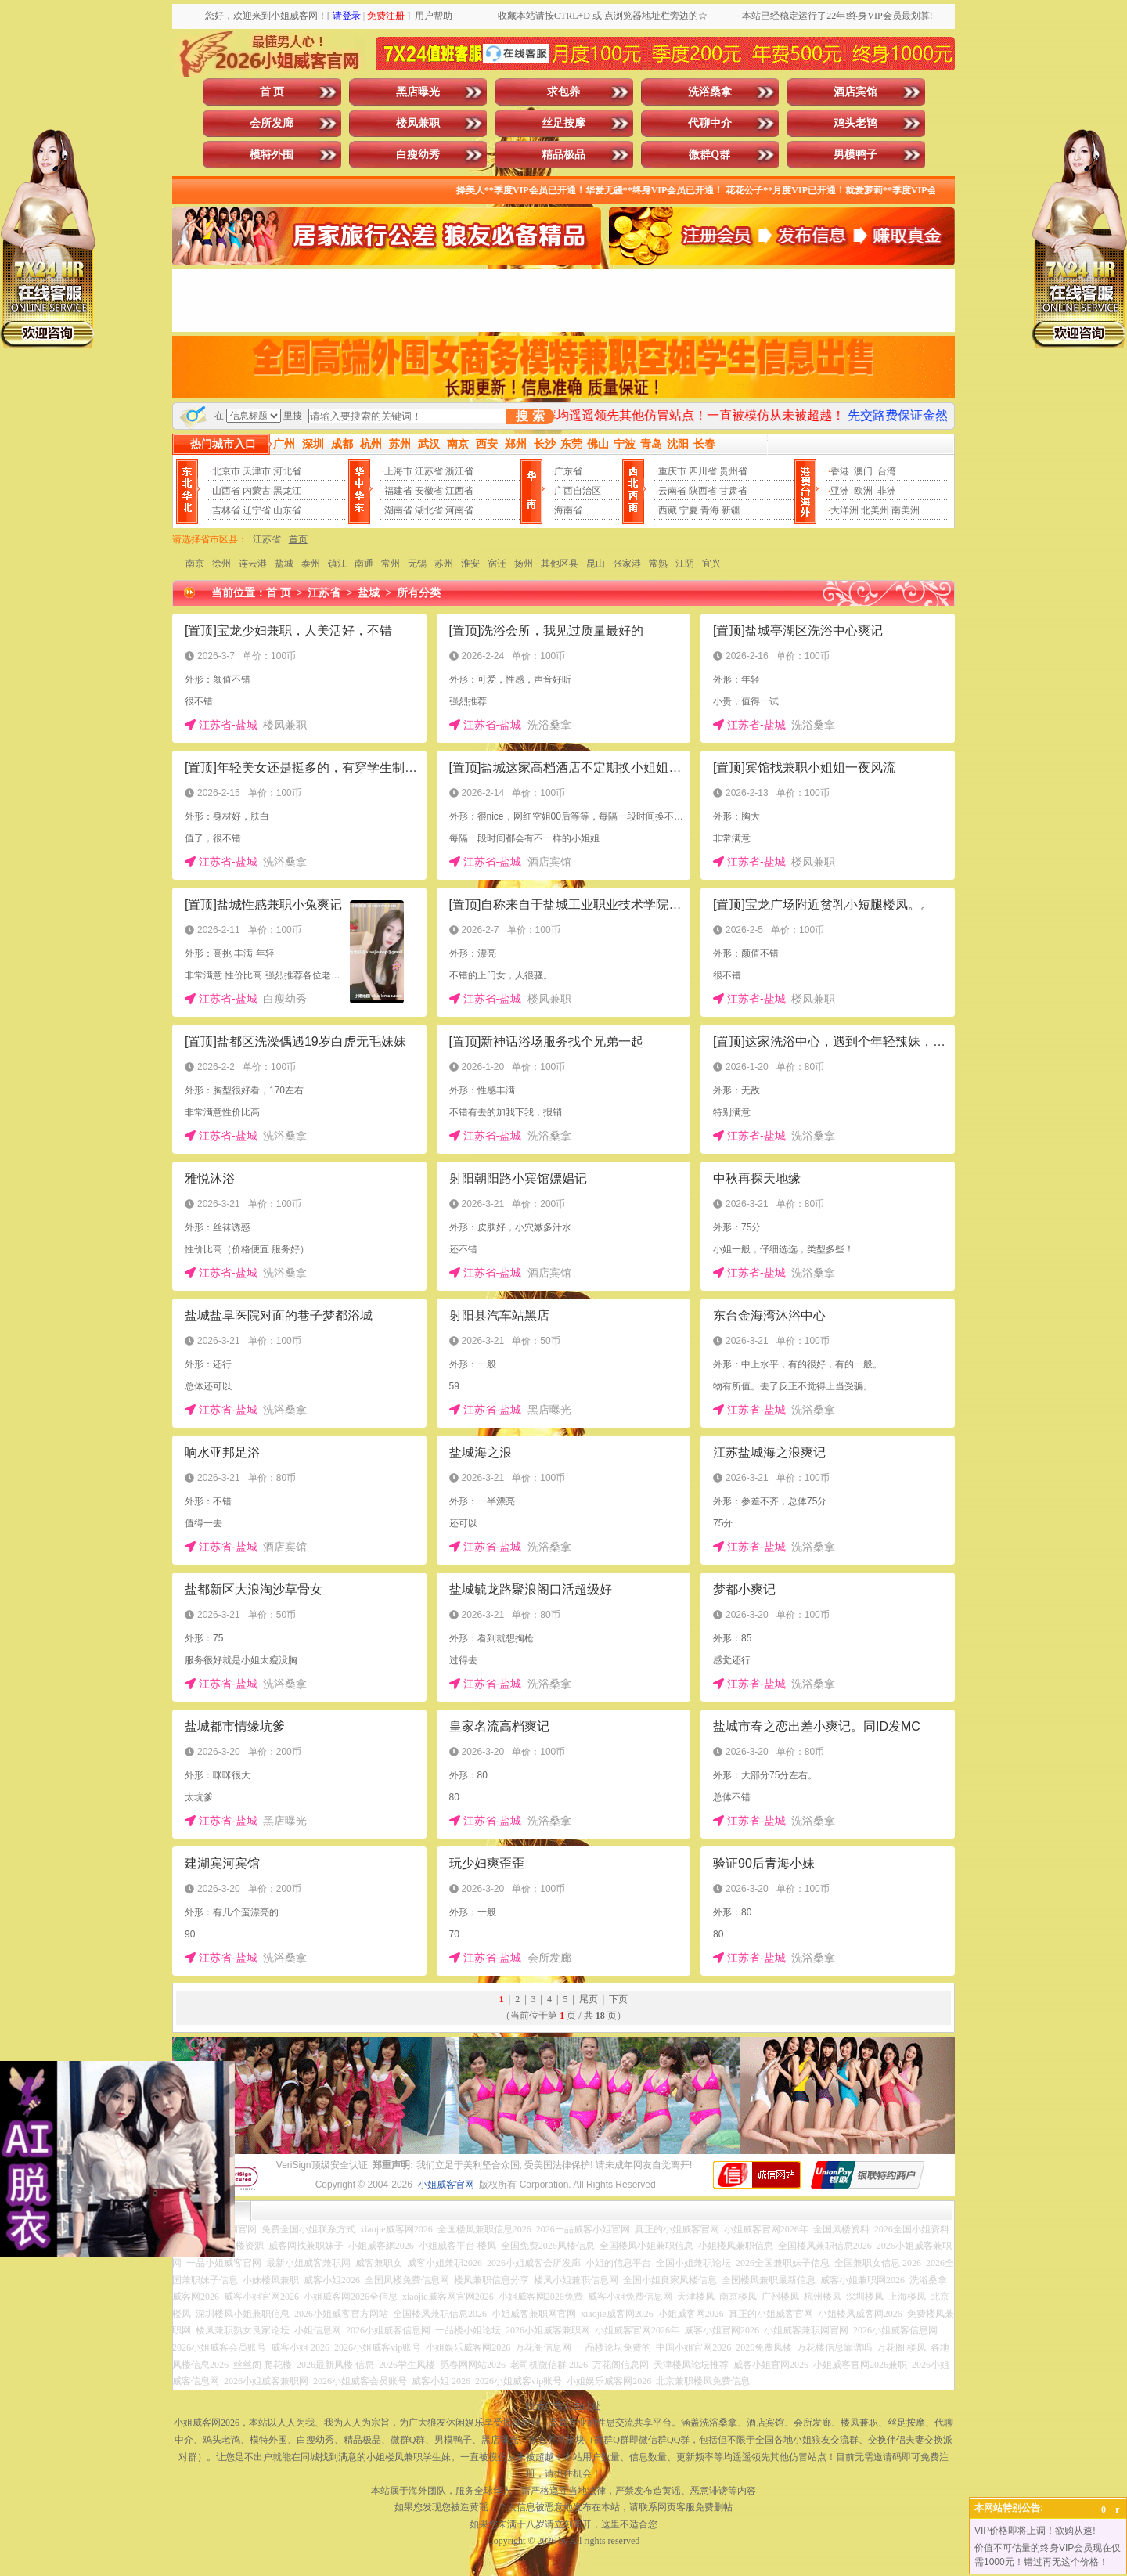 The image size is (1127, 2576). What do you see at coordinates (257, 490) in the screenshot?
I see `内蒙古` at bounding box center [257, 490].